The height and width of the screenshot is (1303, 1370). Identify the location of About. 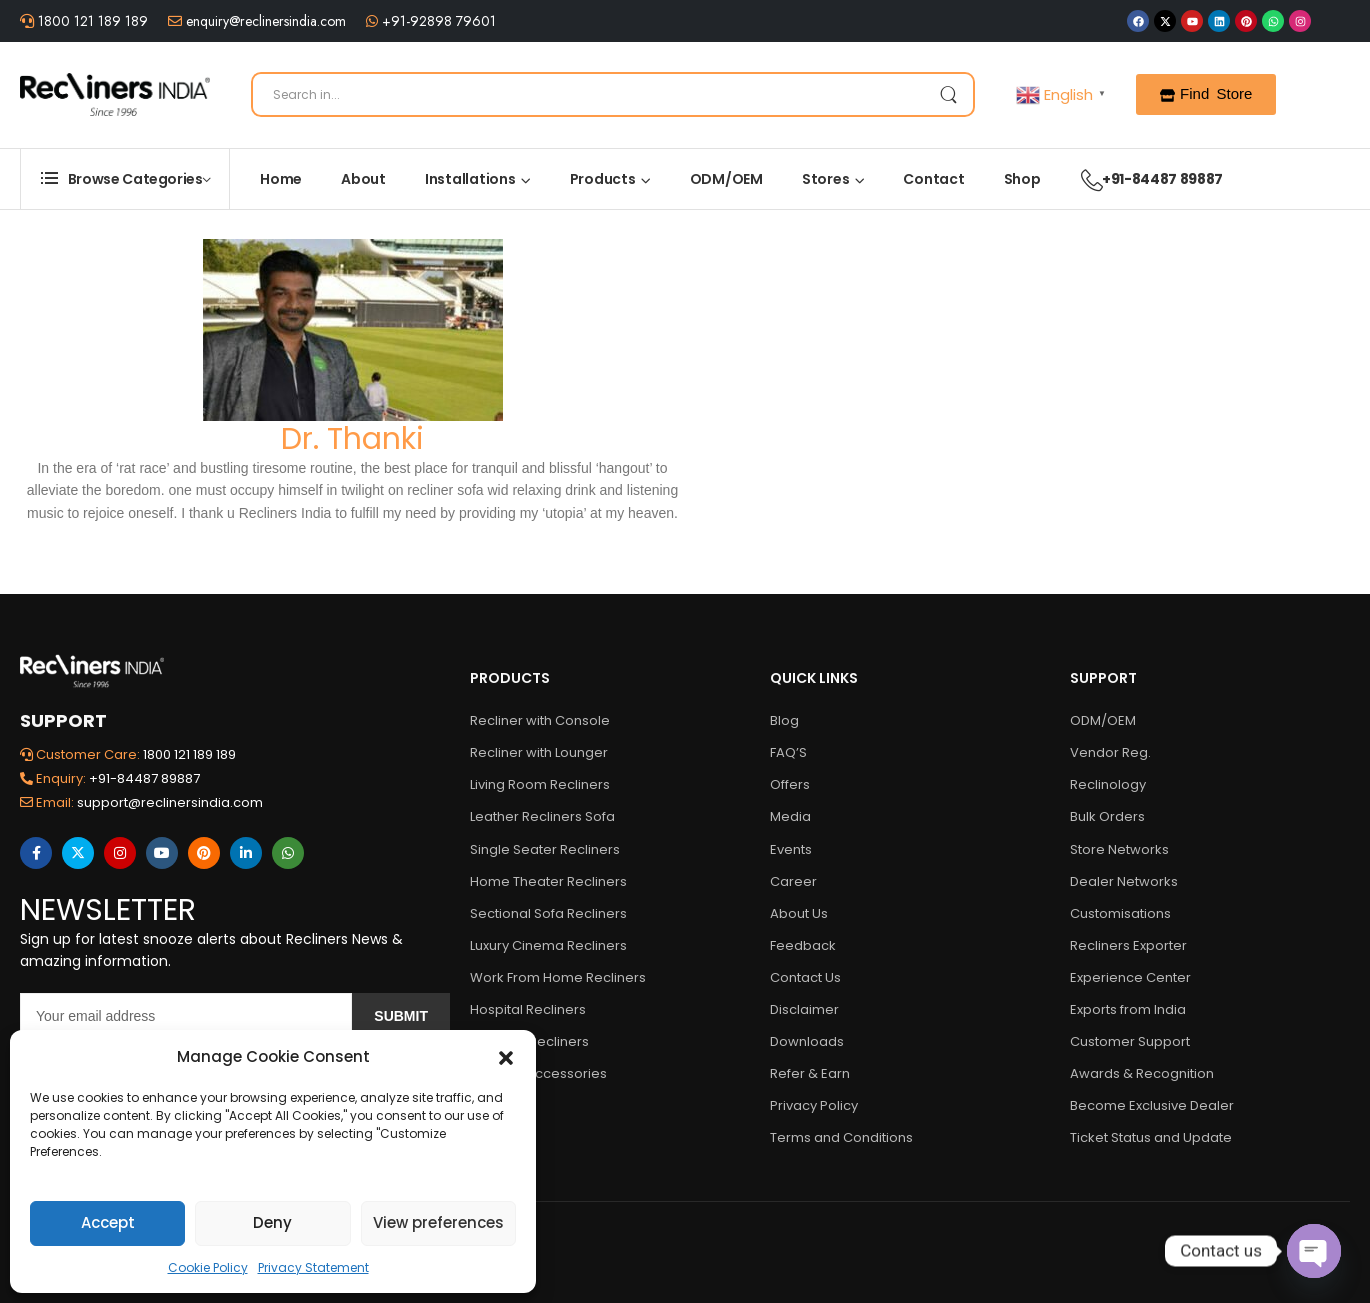
(363, 179).